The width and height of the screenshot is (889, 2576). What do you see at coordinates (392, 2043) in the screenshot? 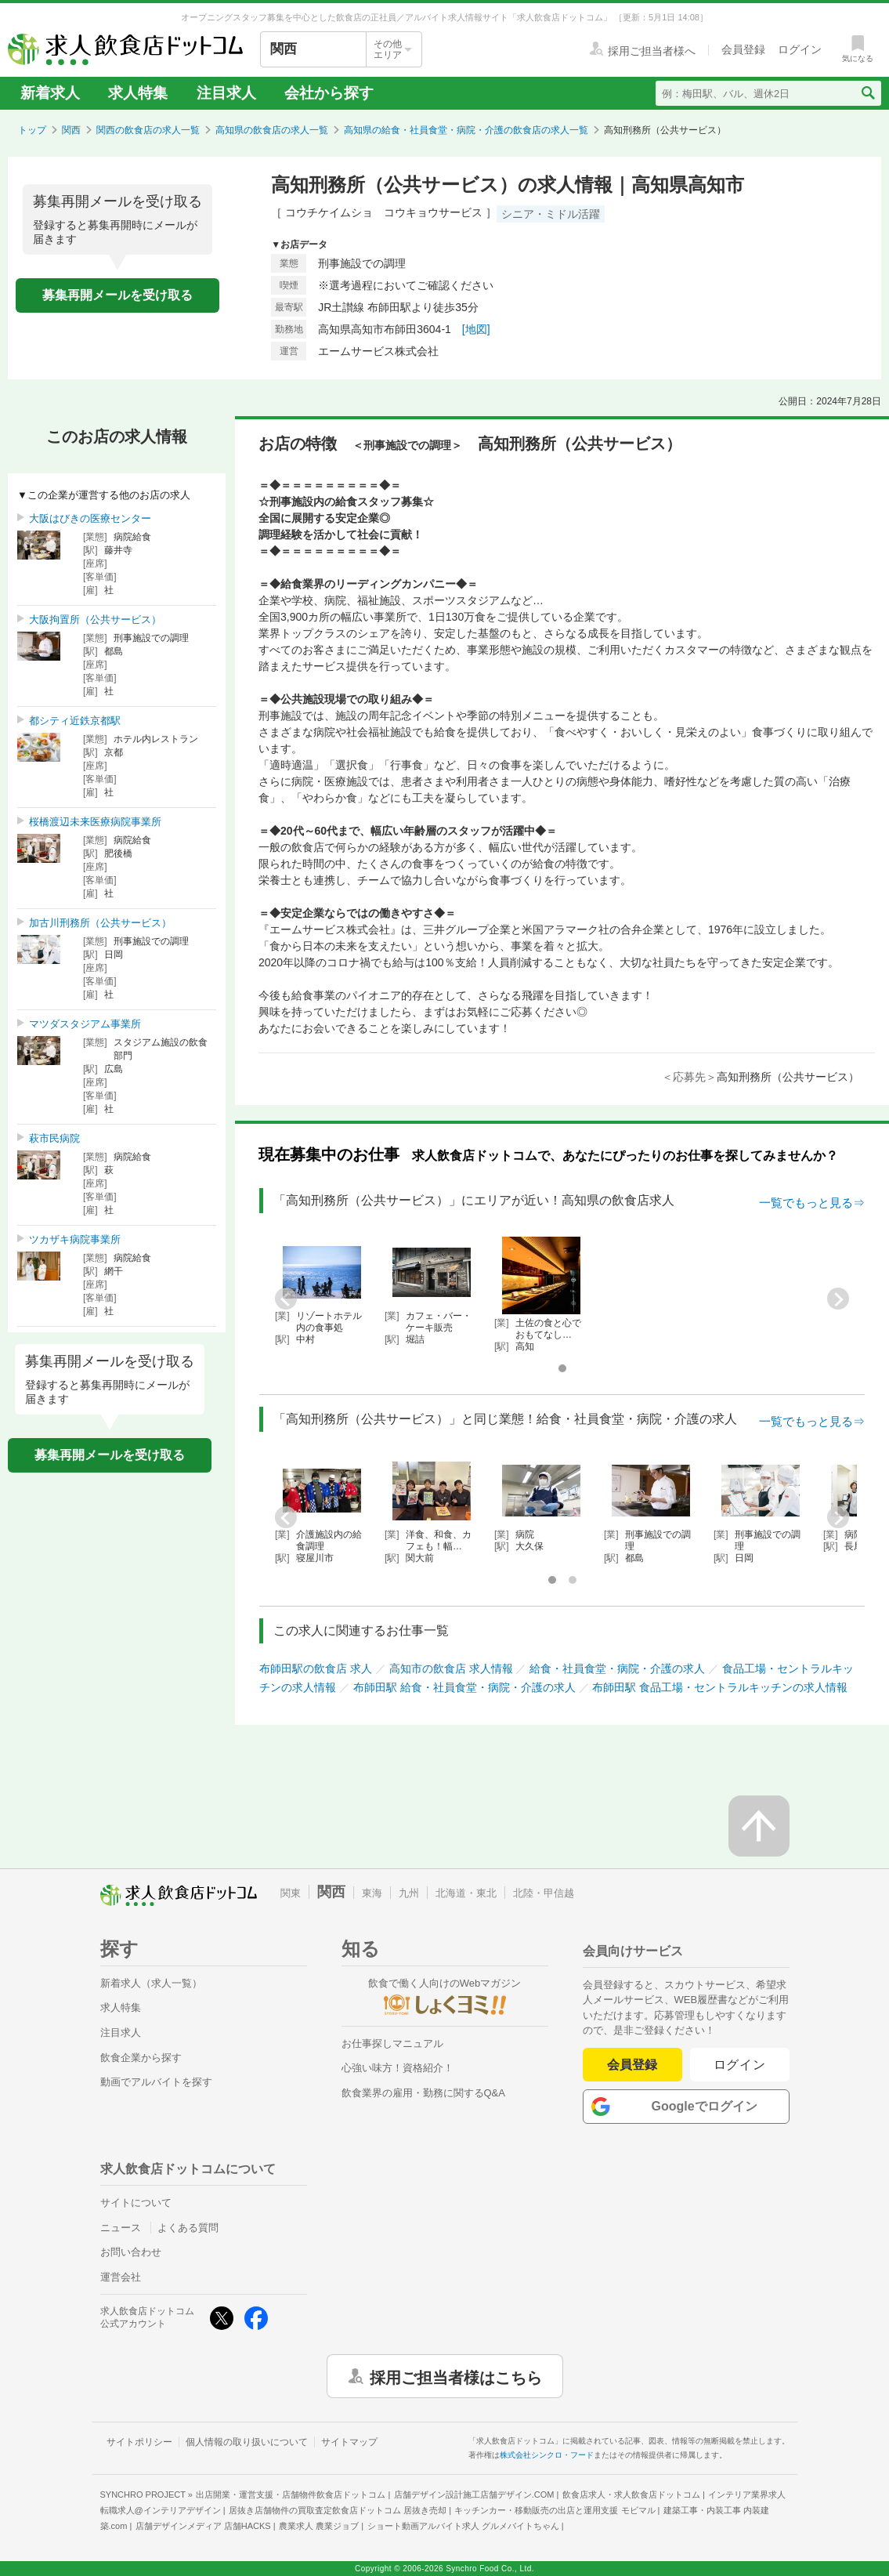
I see `お仕事探しマニュアル` at bounding box center [392, 2043].